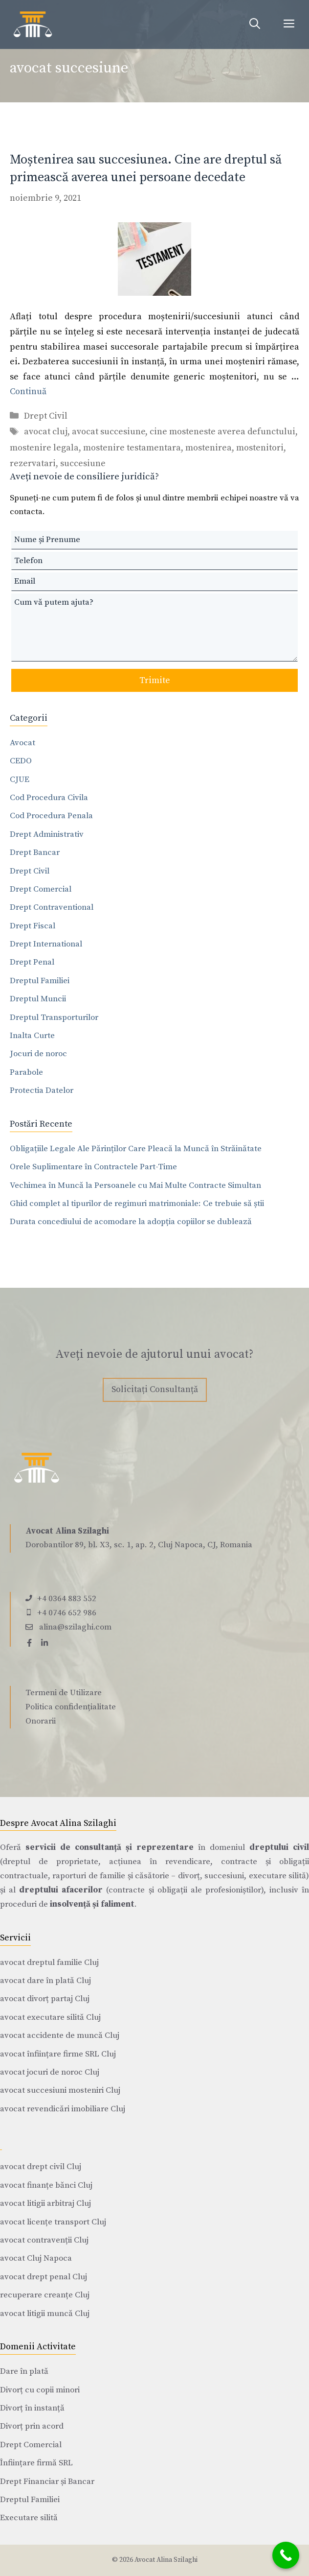  What do you see at coordinates (19, 779) in the screenshot?
I see `CJUE` at bounding box center [19, 779].